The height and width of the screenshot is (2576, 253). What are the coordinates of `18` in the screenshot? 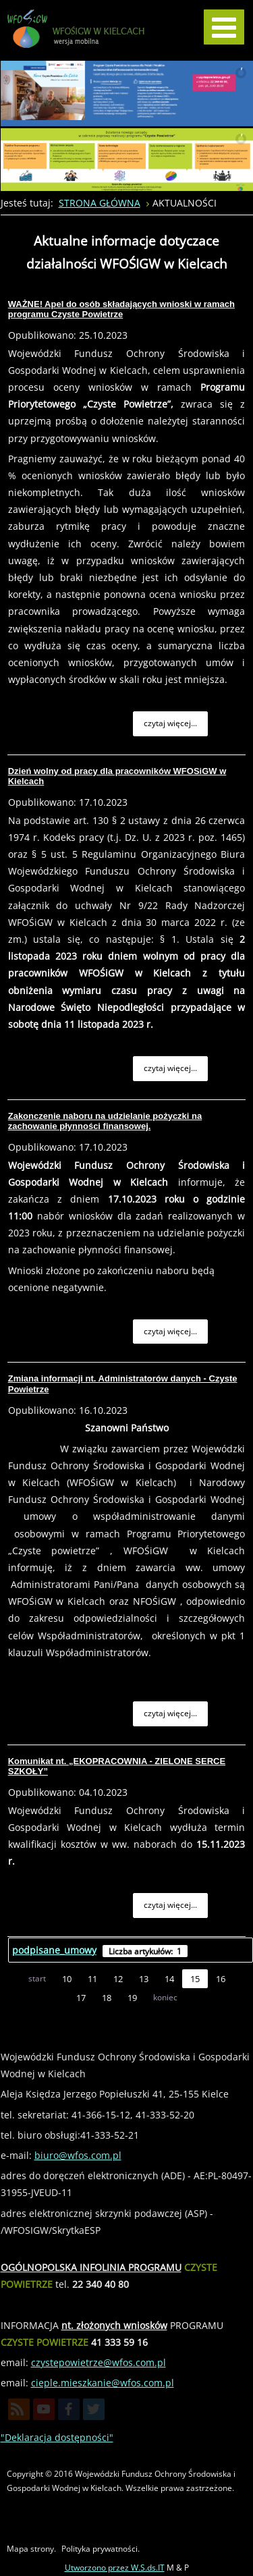 It's located at (106, 1998).